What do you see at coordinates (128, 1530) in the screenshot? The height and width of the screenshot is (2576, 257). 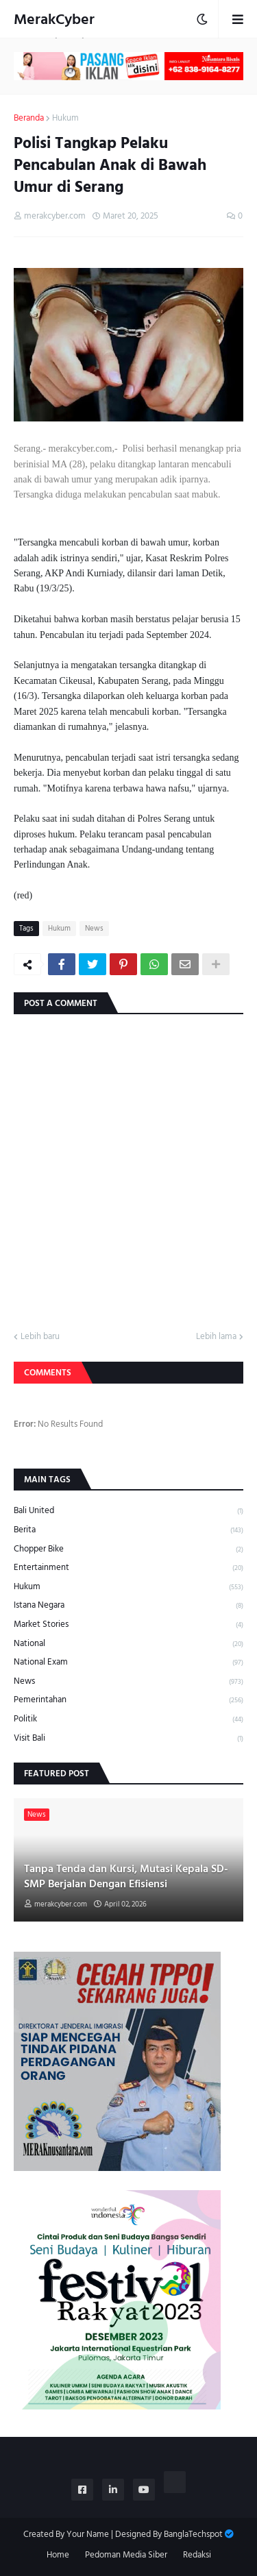 I see `Berita` at bounding box center [128, 1530].